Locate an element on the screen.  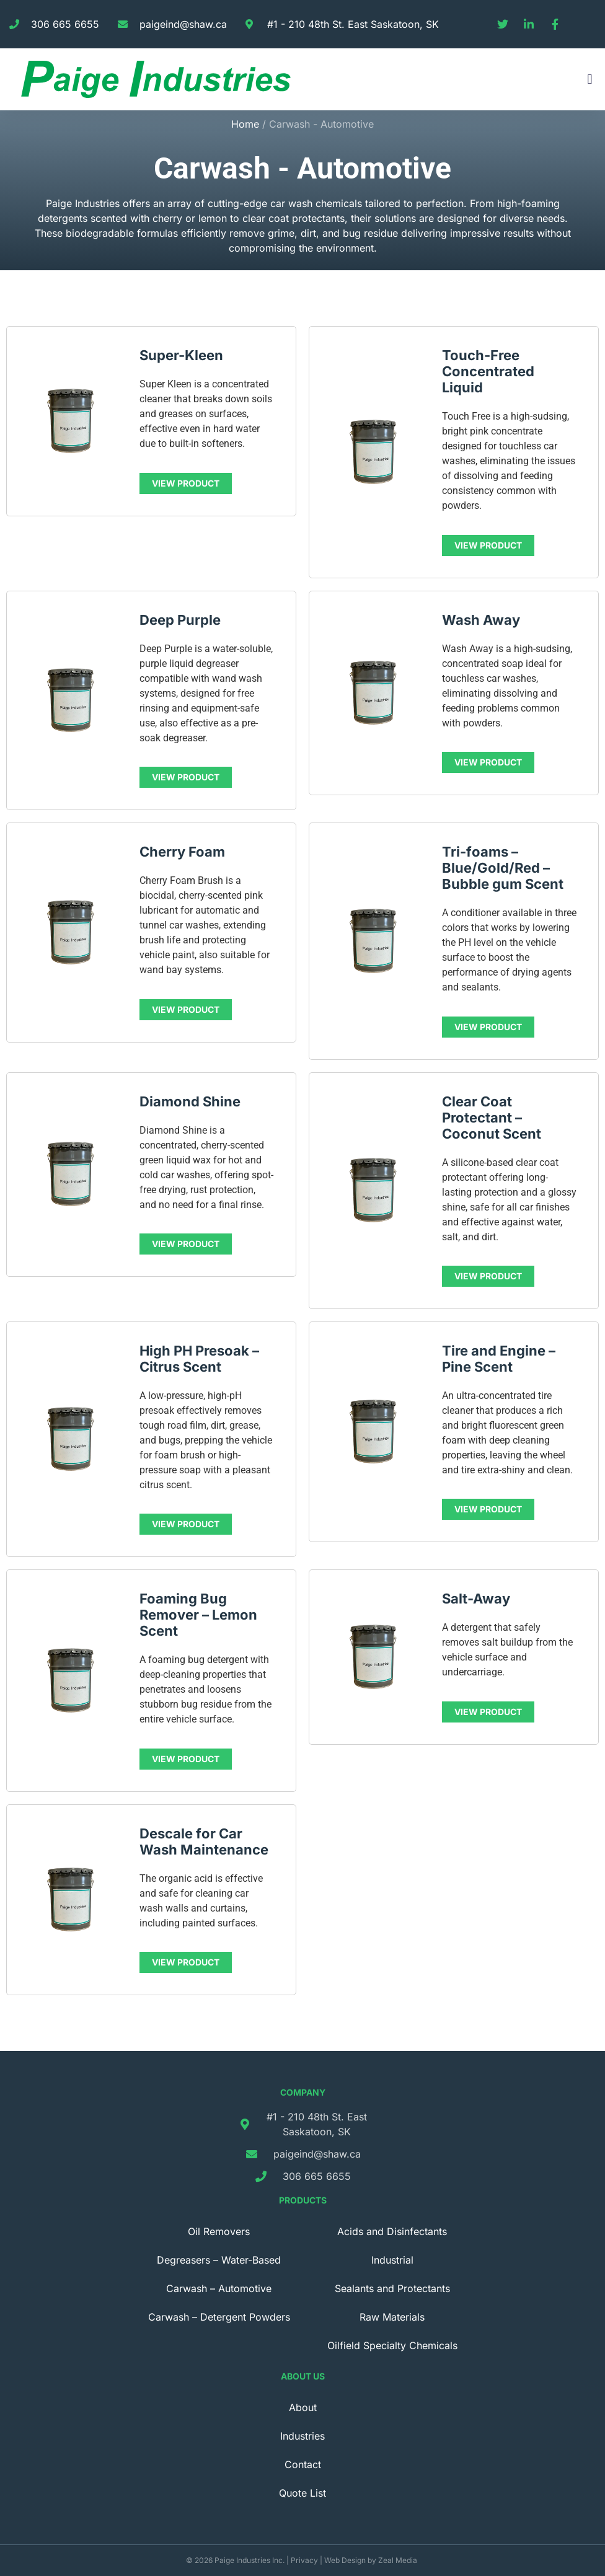
Home is located at coordinates (245, 124).